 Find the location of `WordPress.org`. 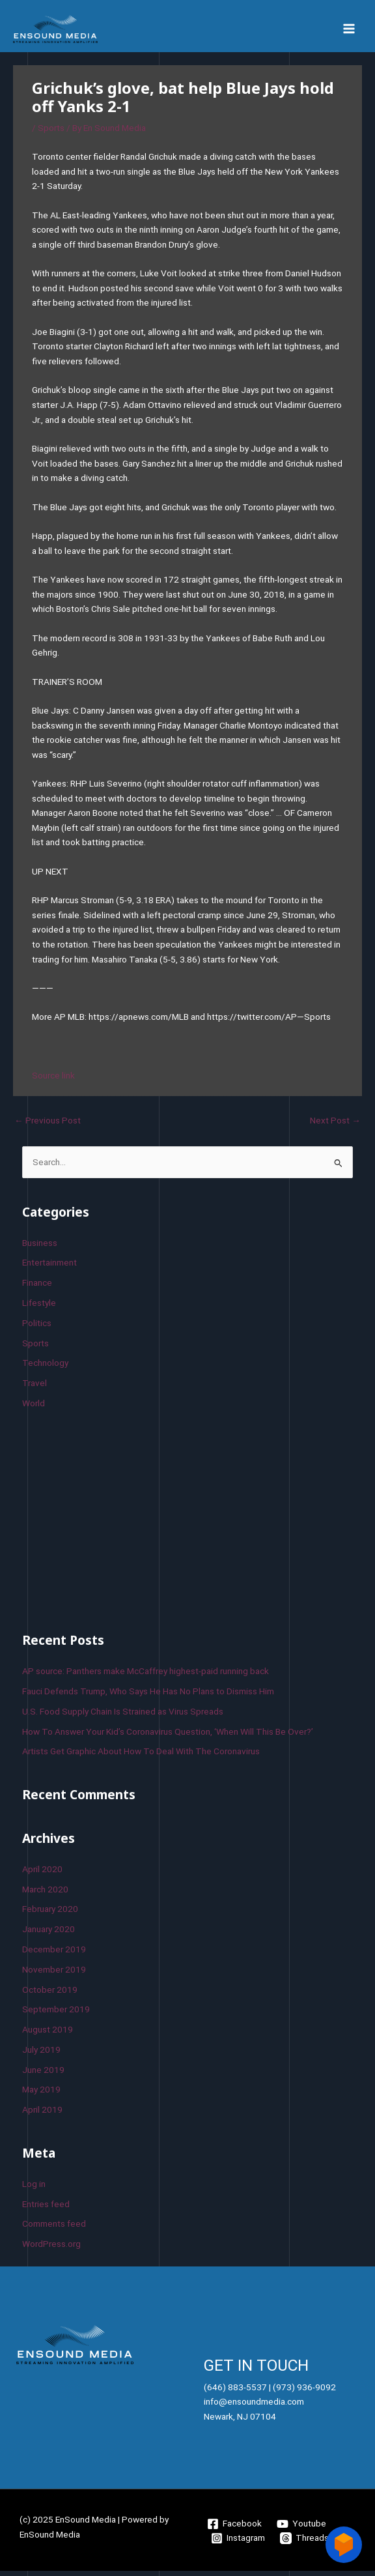

WordPress.org is located at coordinates (51, 2248).